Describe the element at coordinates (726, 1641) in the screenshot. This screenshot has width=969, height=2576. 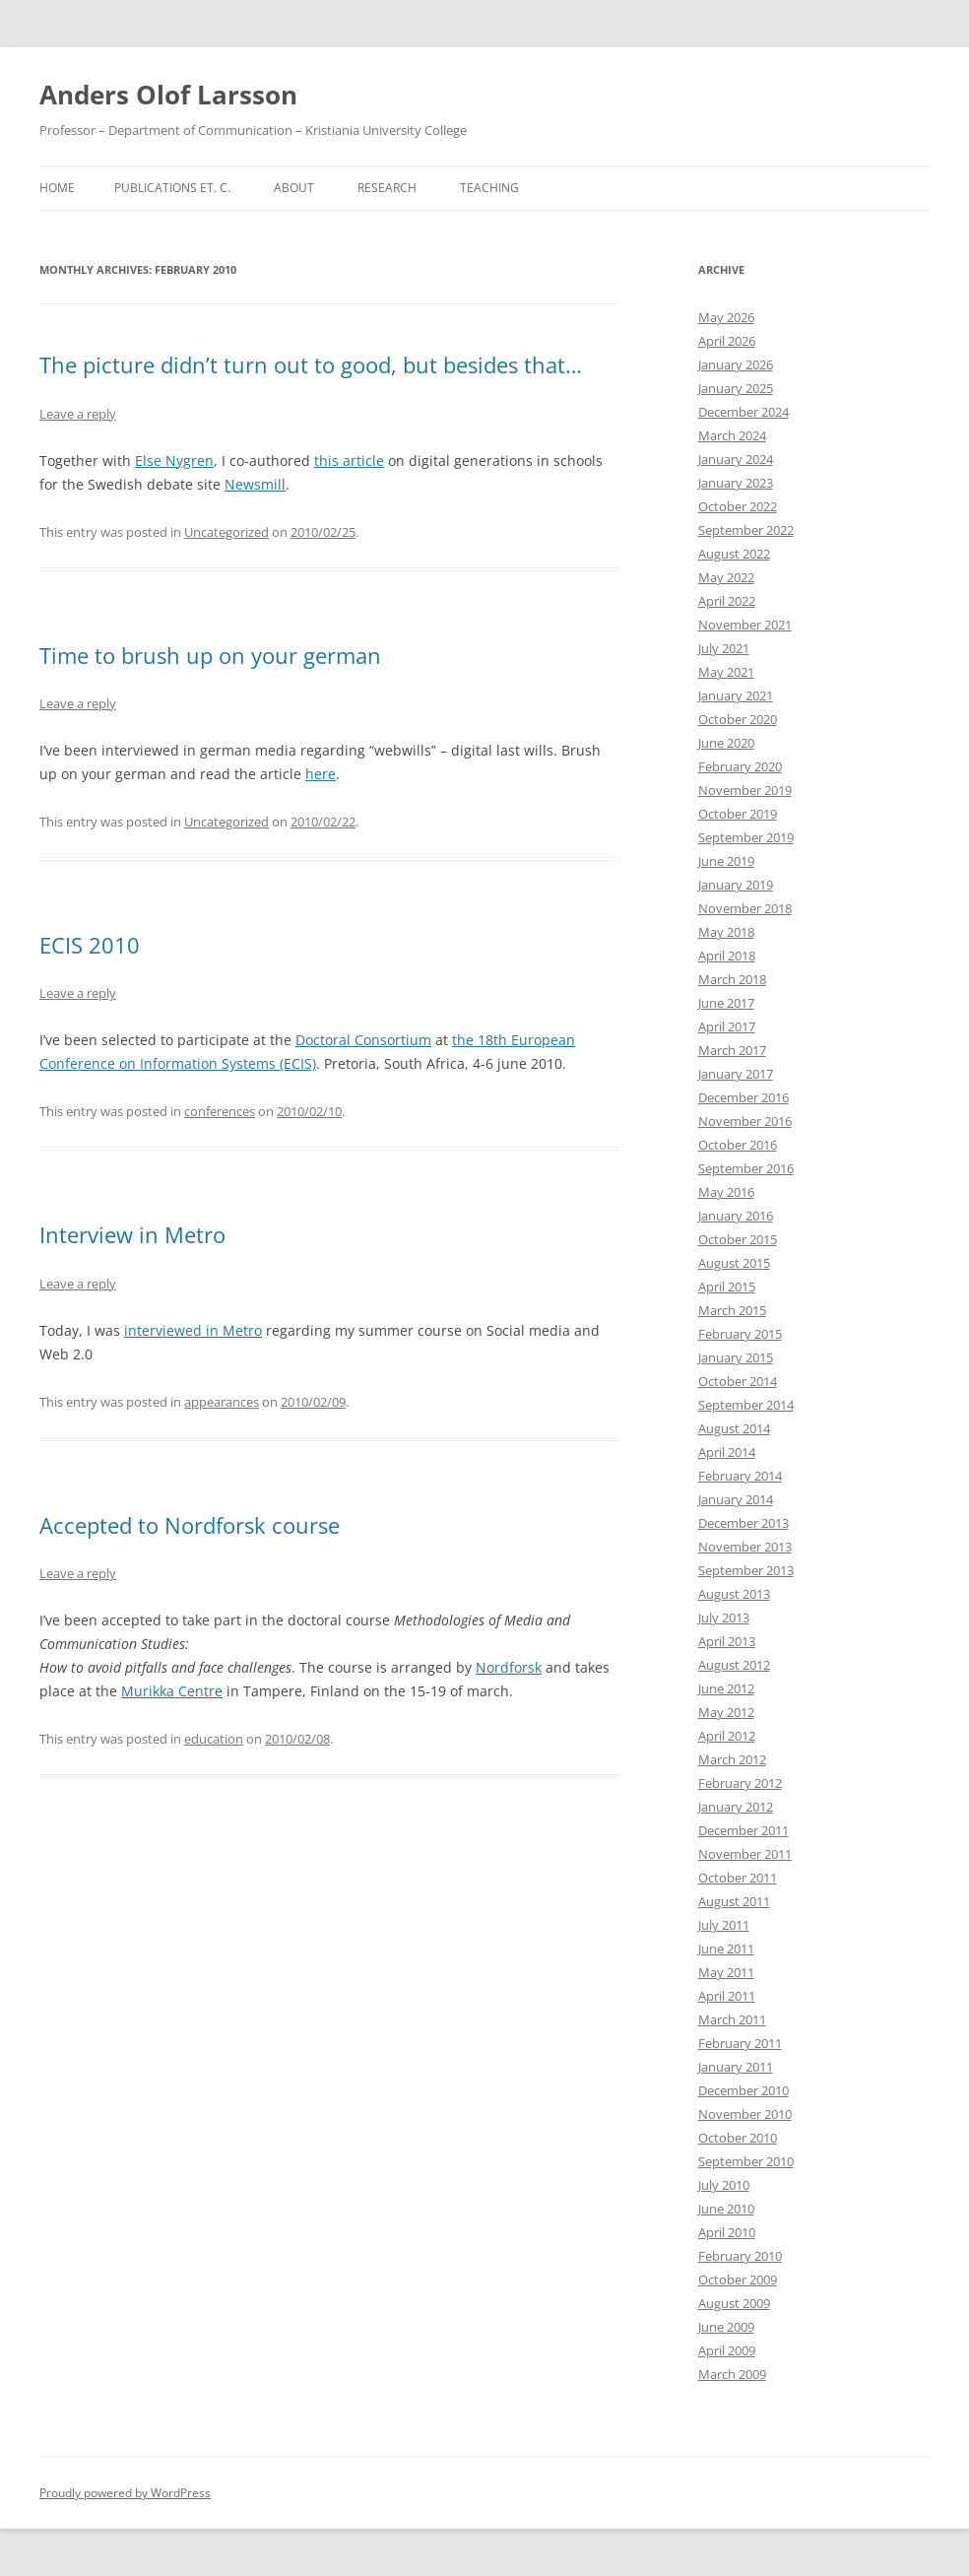
I see `April 2013` at that location.